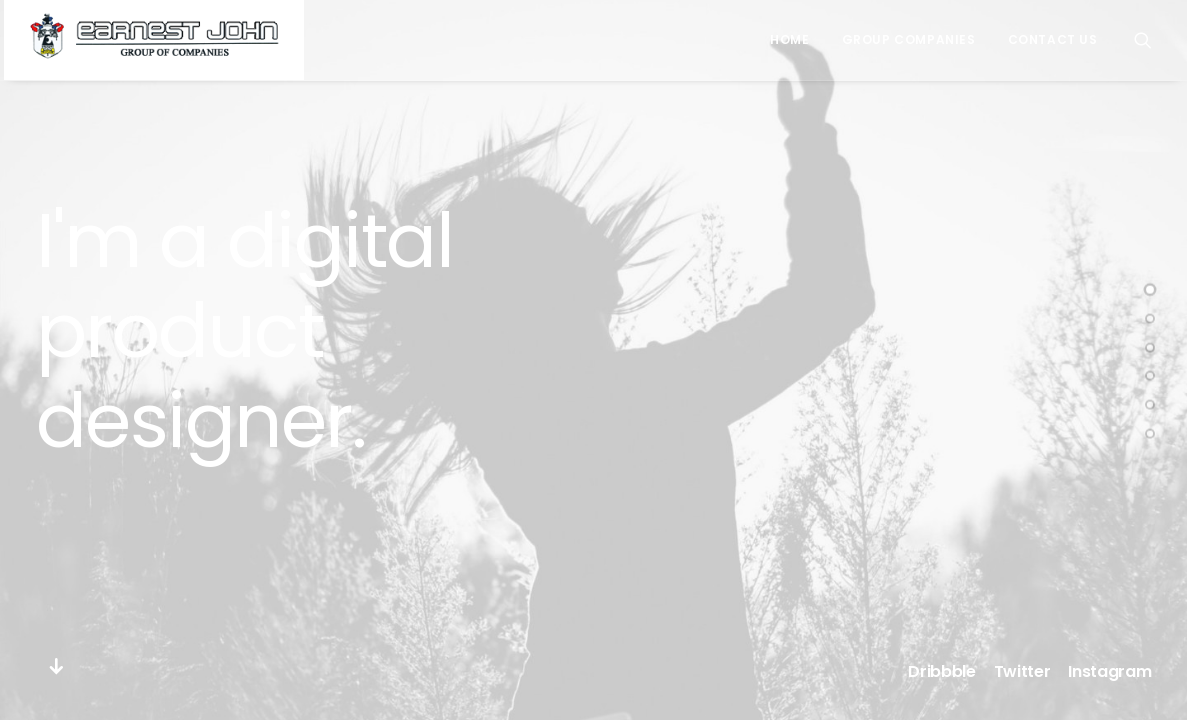  Describe the element at coordinates (789, 39) in the screenshot. I see `Home` at that location.